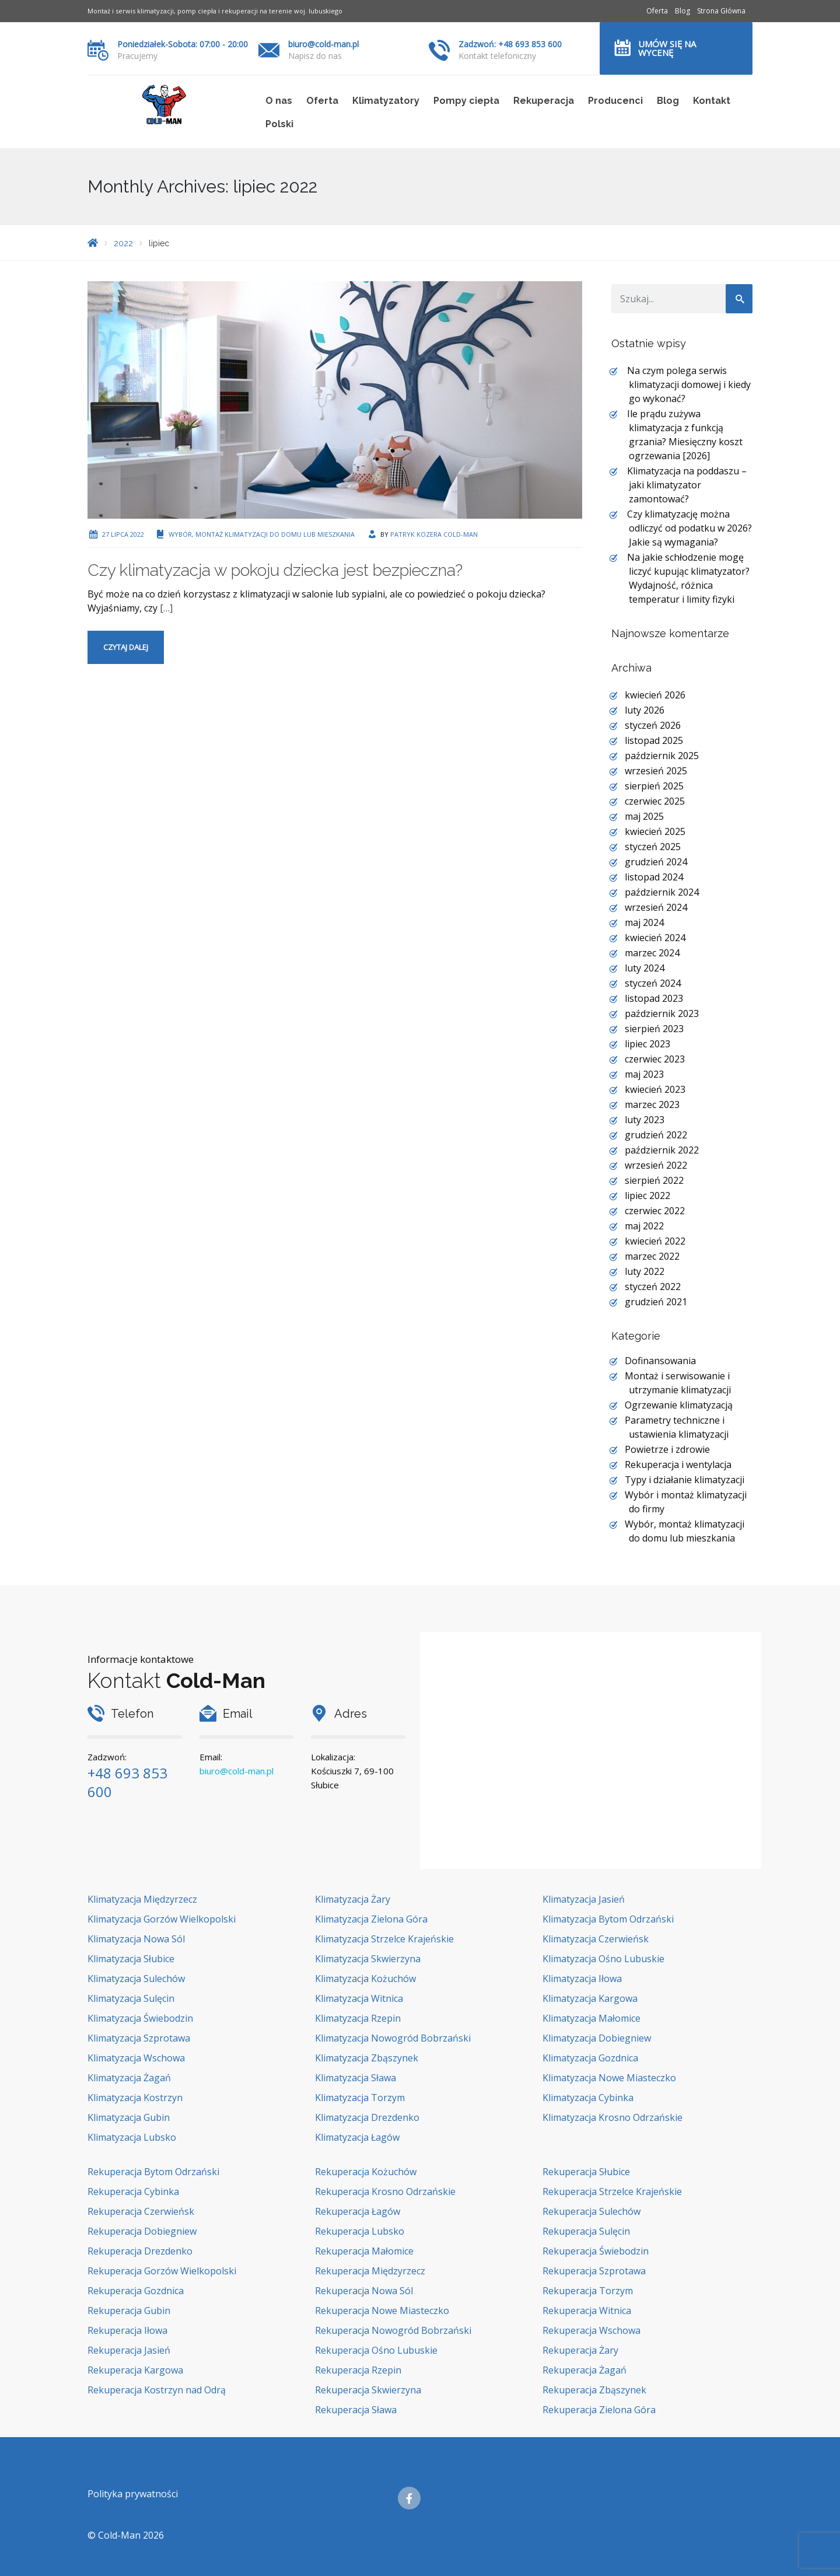  Describe the element at coordinates (580, 2350) in the screenshot. I see `Rekuperacja Żary` at that location.